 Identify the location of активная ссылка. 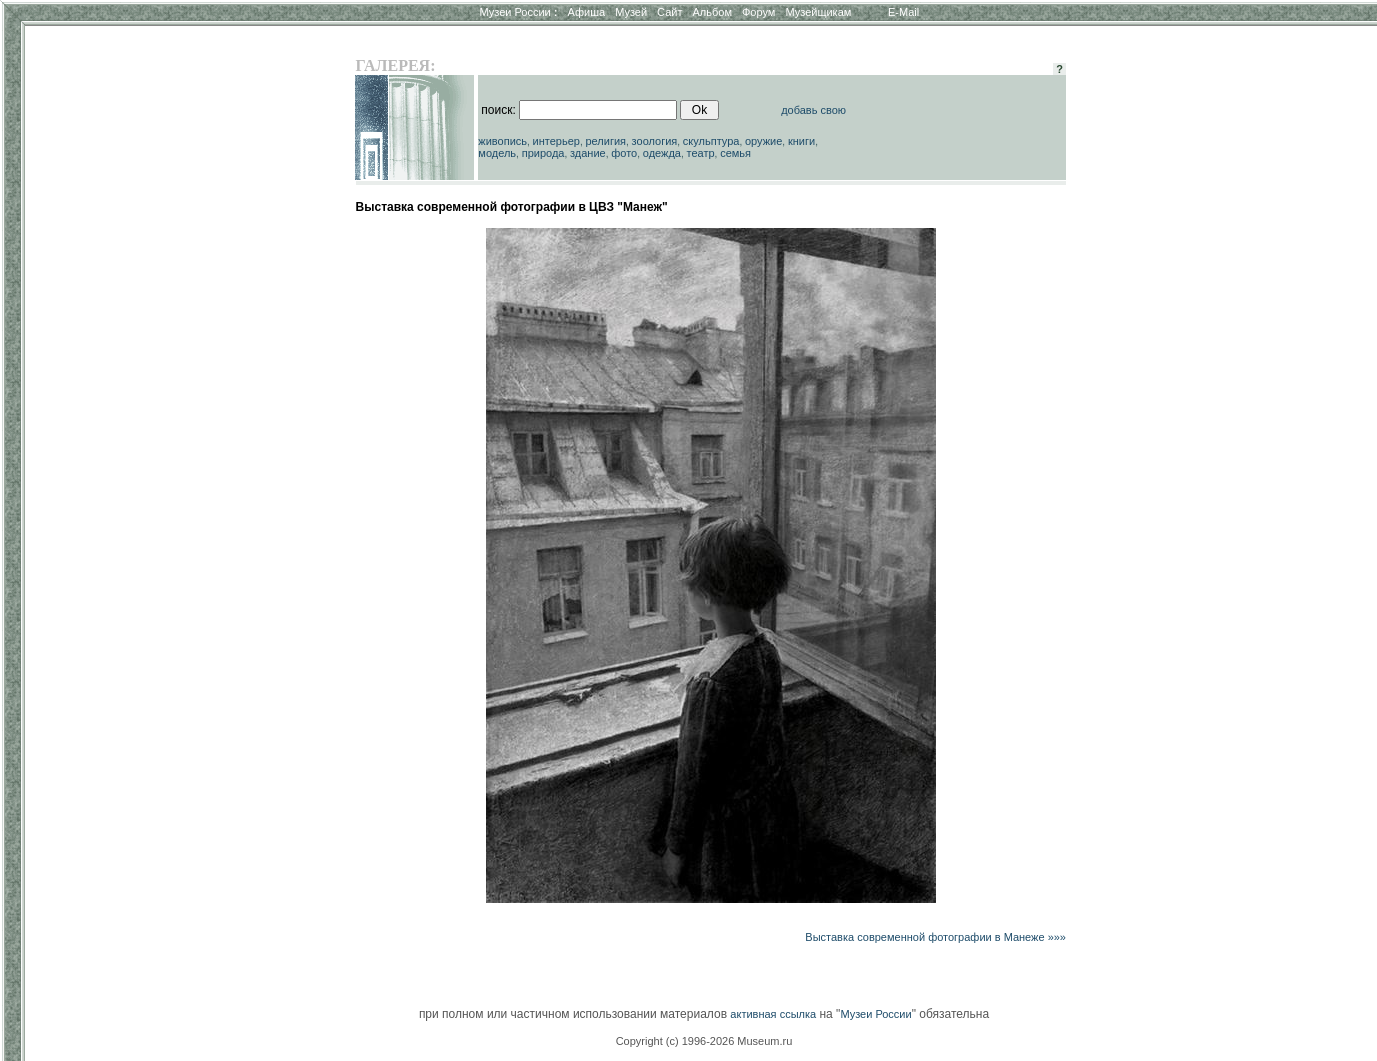
(773, 1014).